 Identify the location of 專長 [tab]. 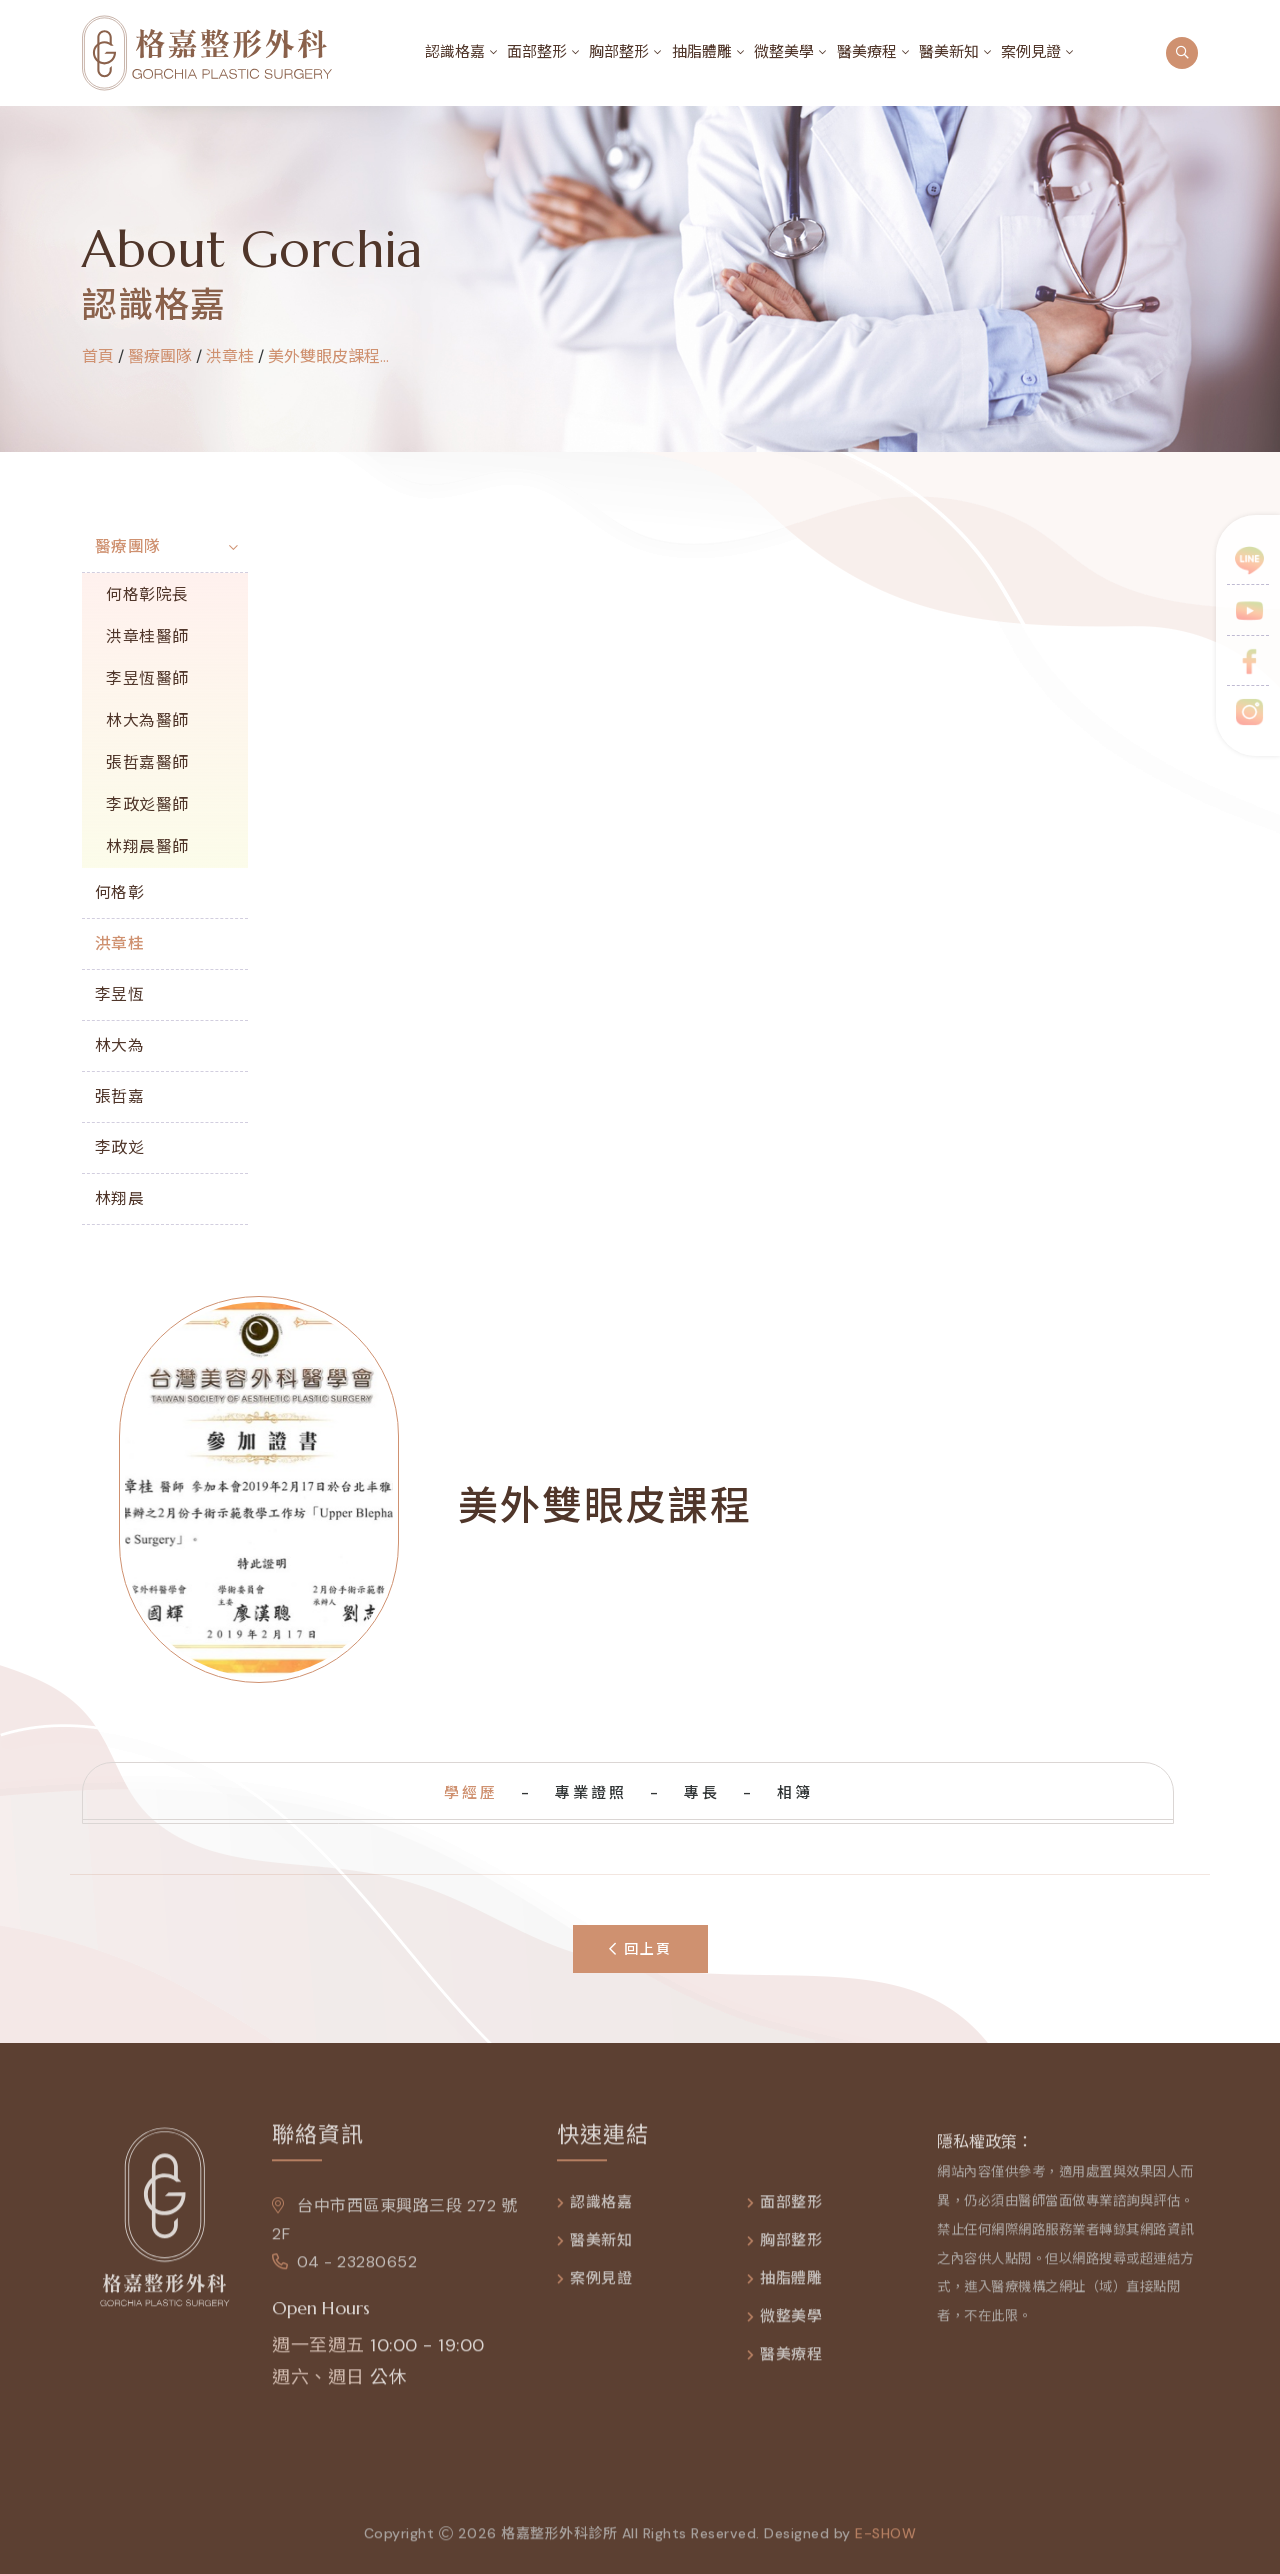
(702, 1793).